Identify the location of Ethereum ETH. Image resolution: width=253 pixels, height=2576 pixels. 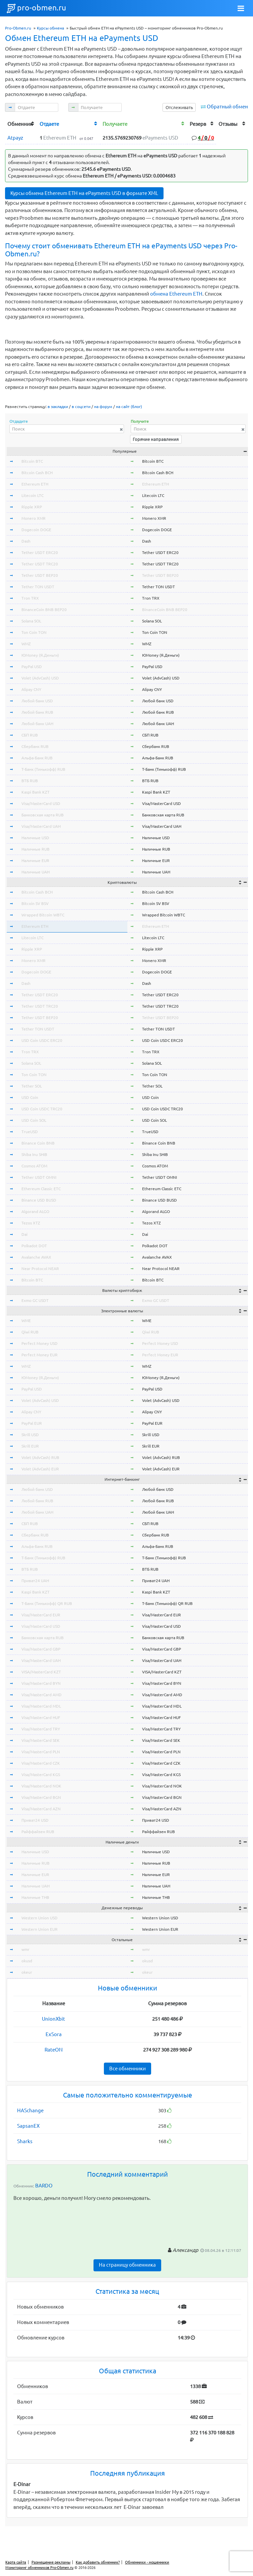
(34, 484).